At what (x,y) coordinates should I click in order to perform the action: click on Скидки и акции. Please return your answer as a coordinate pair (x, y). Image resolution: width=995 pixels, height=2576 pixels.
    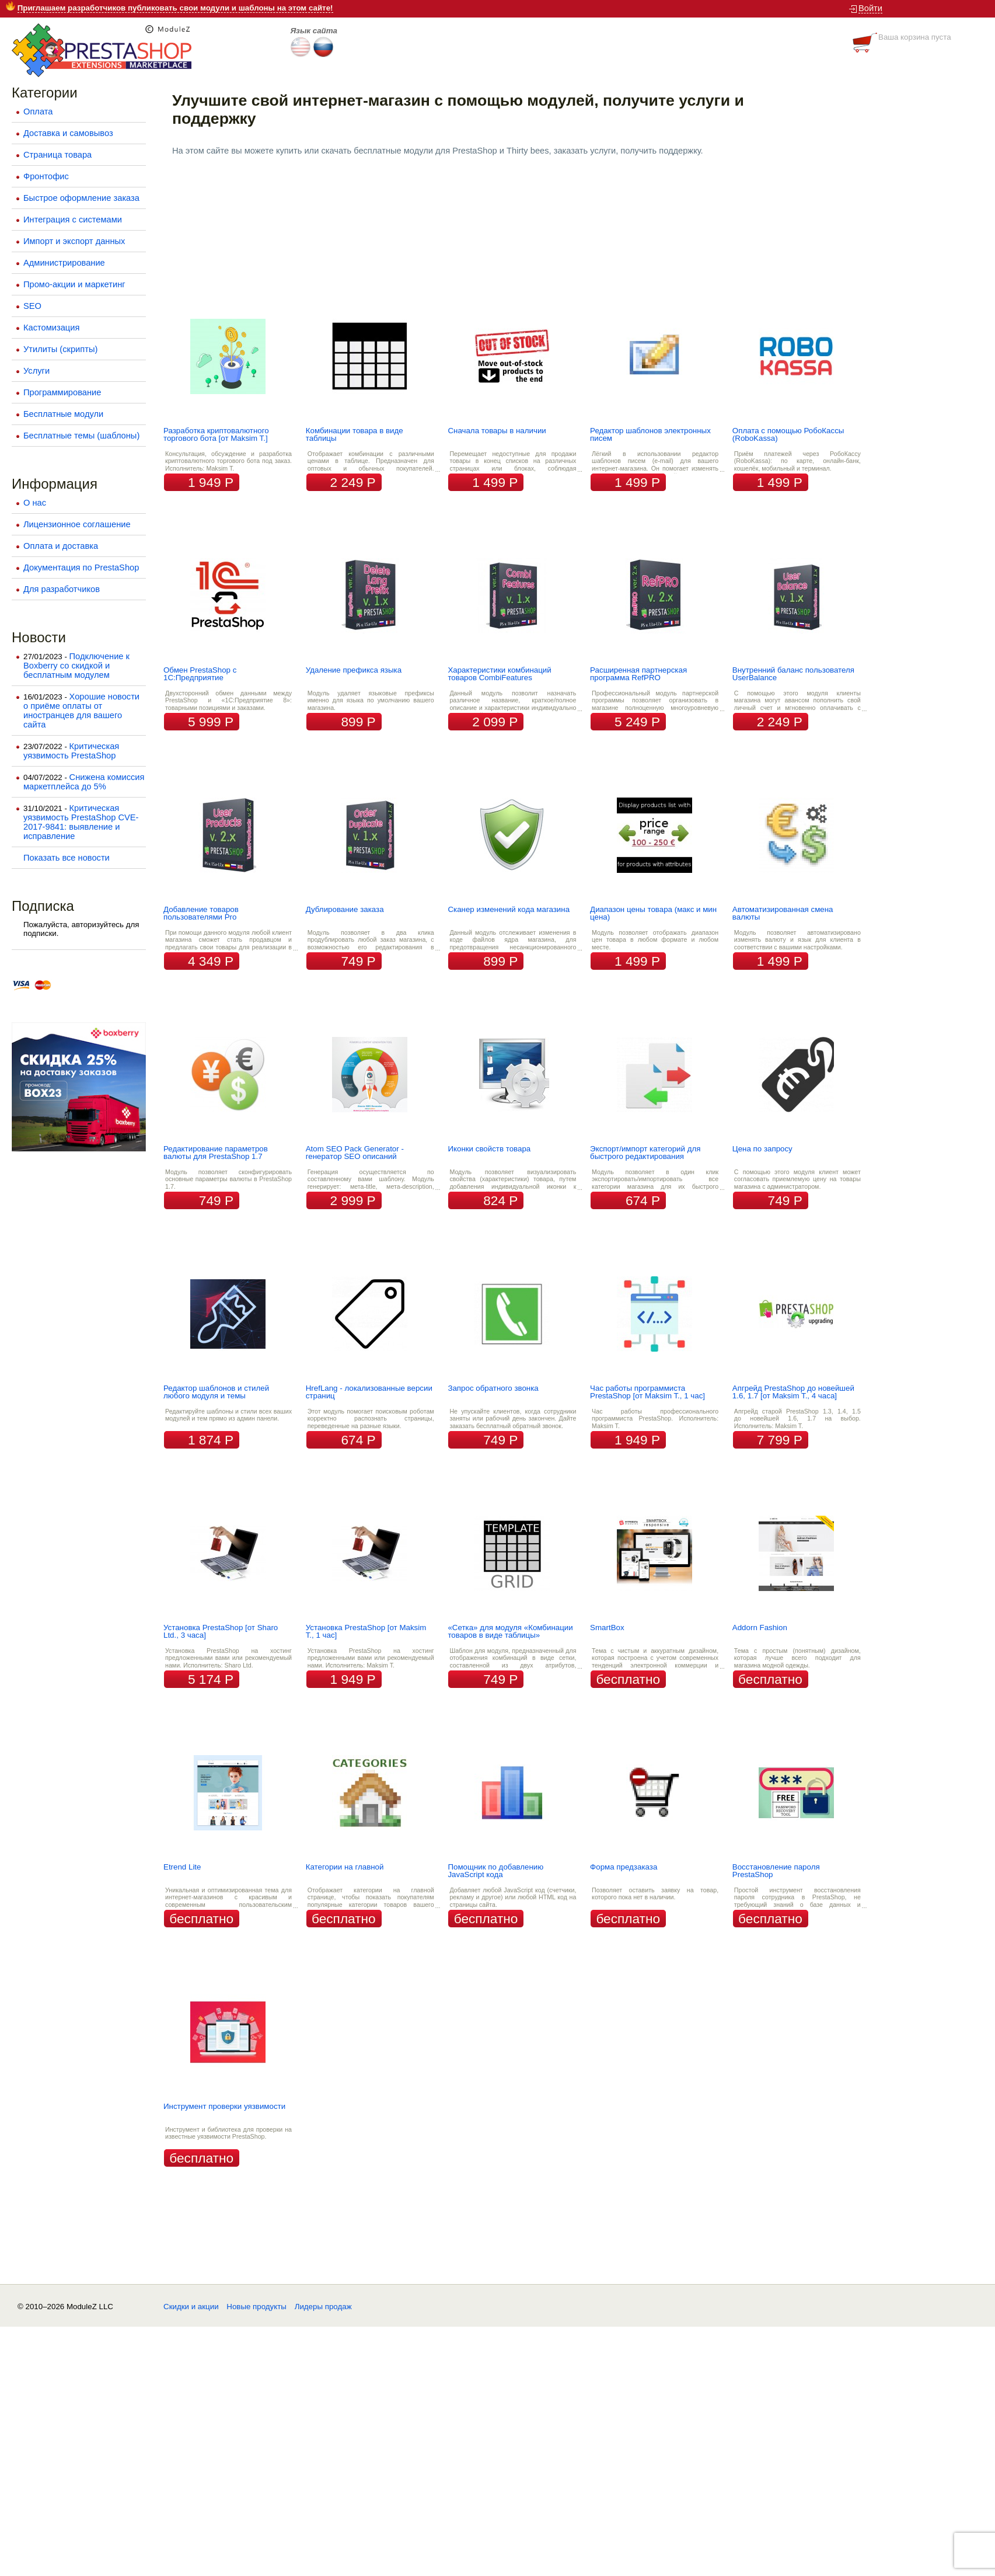
    Looking at the image, I should click on (191, 2306).